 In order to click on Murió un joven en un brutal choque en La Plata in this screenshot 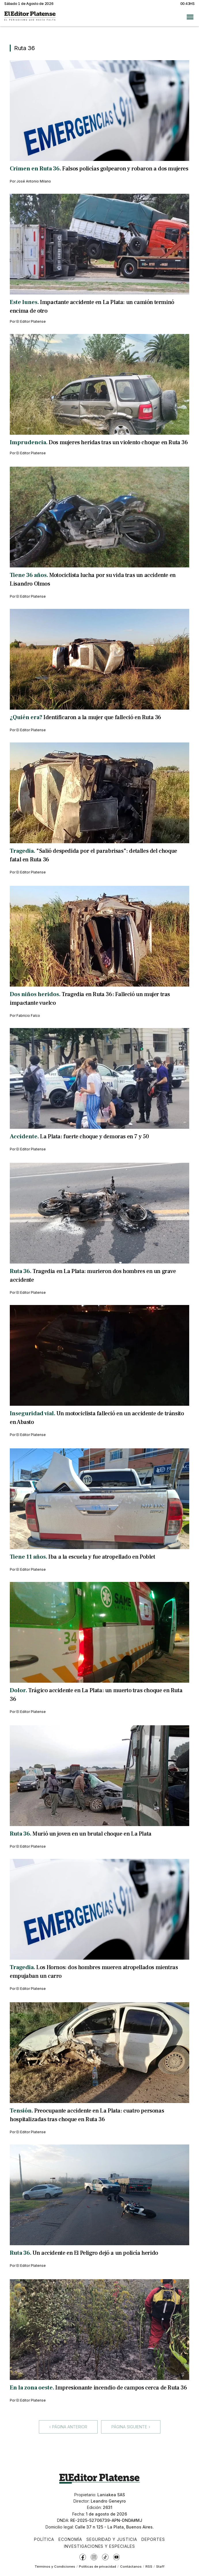, I will do `click(92, 1834)`.